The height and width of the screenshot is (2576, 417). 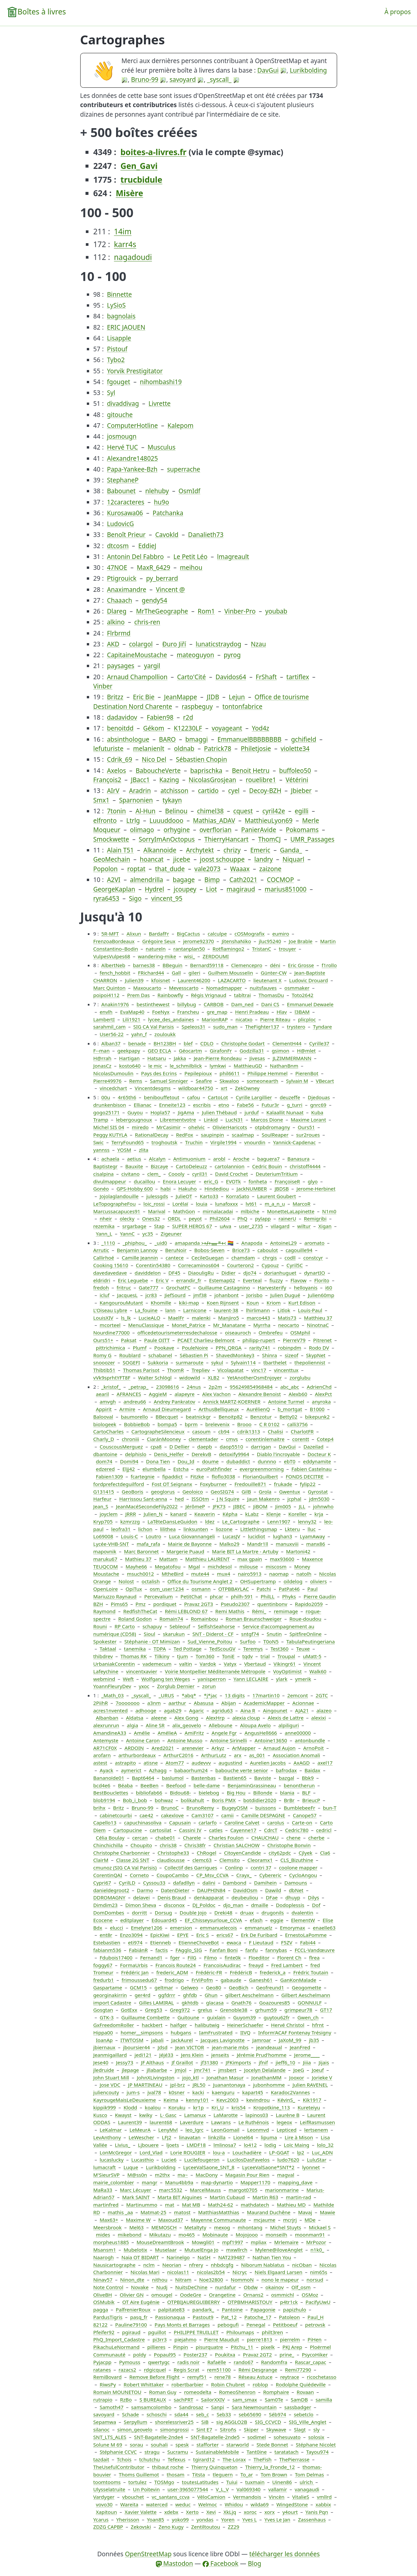 What do you see at coordinates (289, 1461) in the screenshot?
I see `ebT0` at bounding box center [289, 1461].